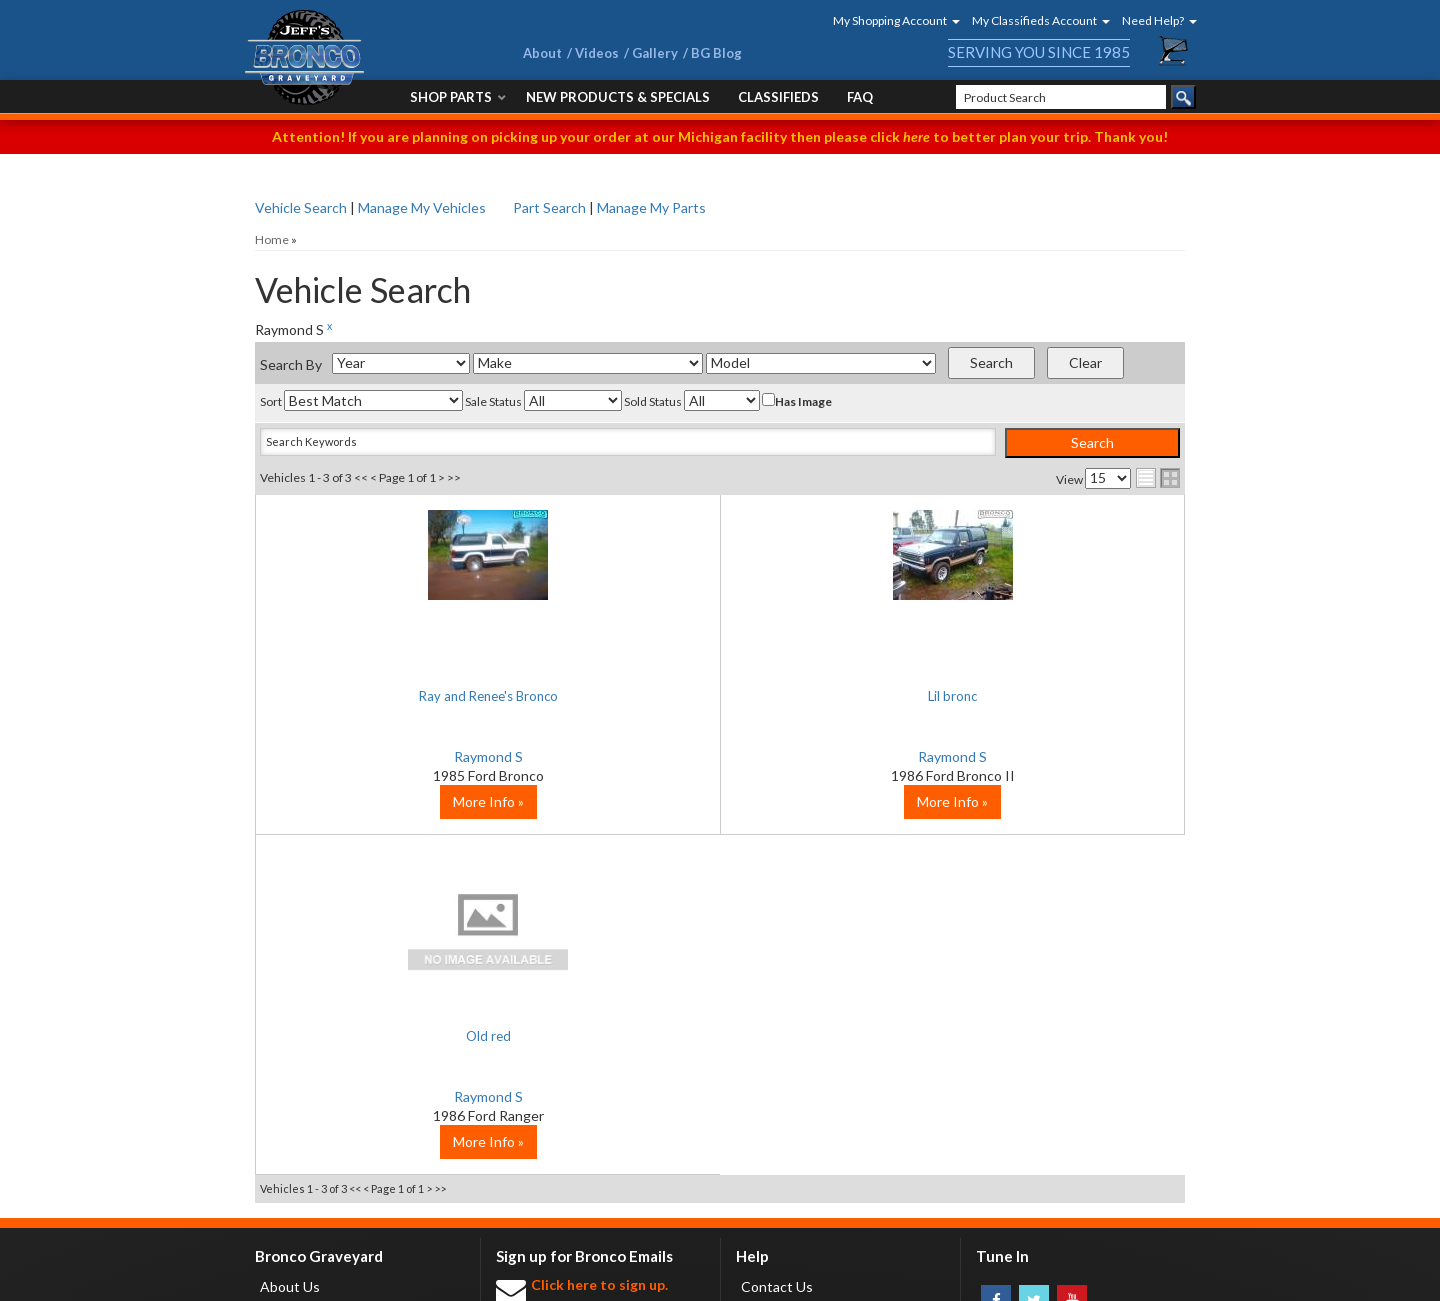 The width and height of the screenshot is (1440, 1301). What do you see at coordinates (651, 207) in the screenshot?
I see `Manage My Parts` at bounding box center [651, 207].